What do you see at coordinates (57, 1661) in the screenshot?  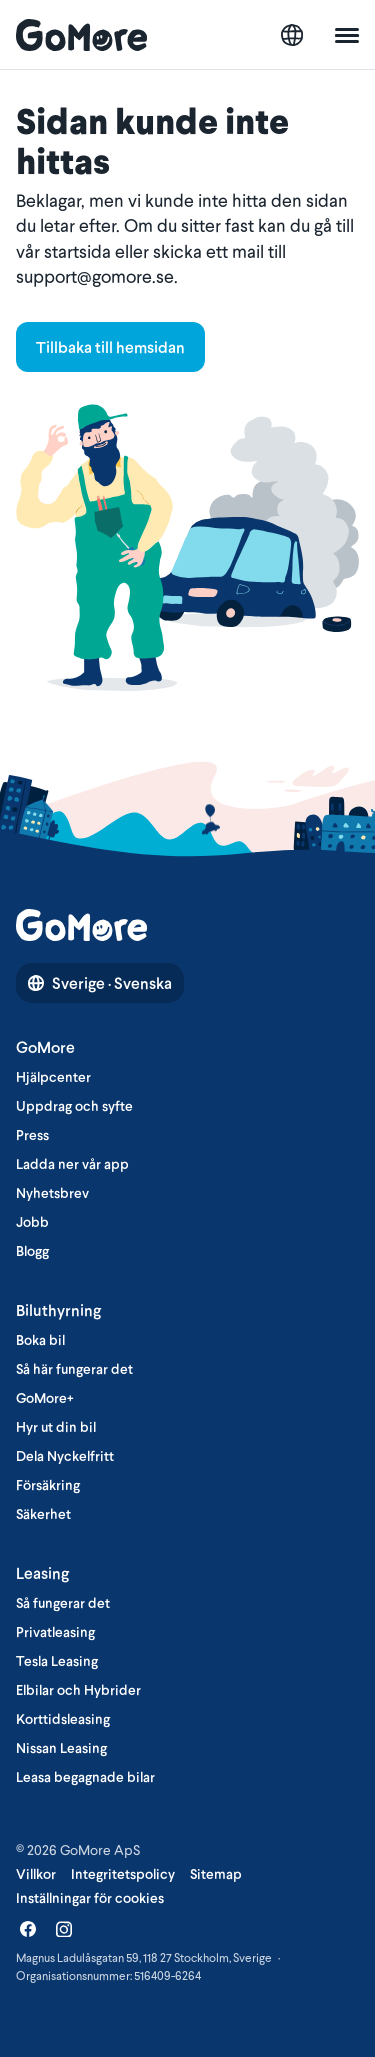 I see `Tesla Leasing` at bounding box center [57, 1661].